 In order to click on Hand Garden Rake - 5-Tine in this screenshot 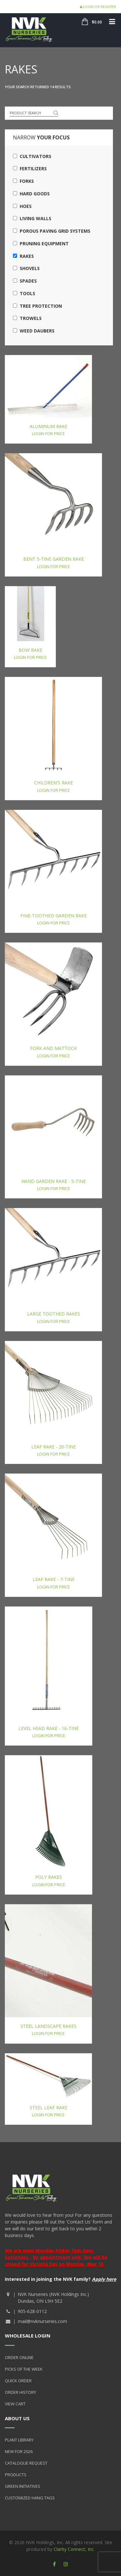, I will do `click(53, 1181)`.